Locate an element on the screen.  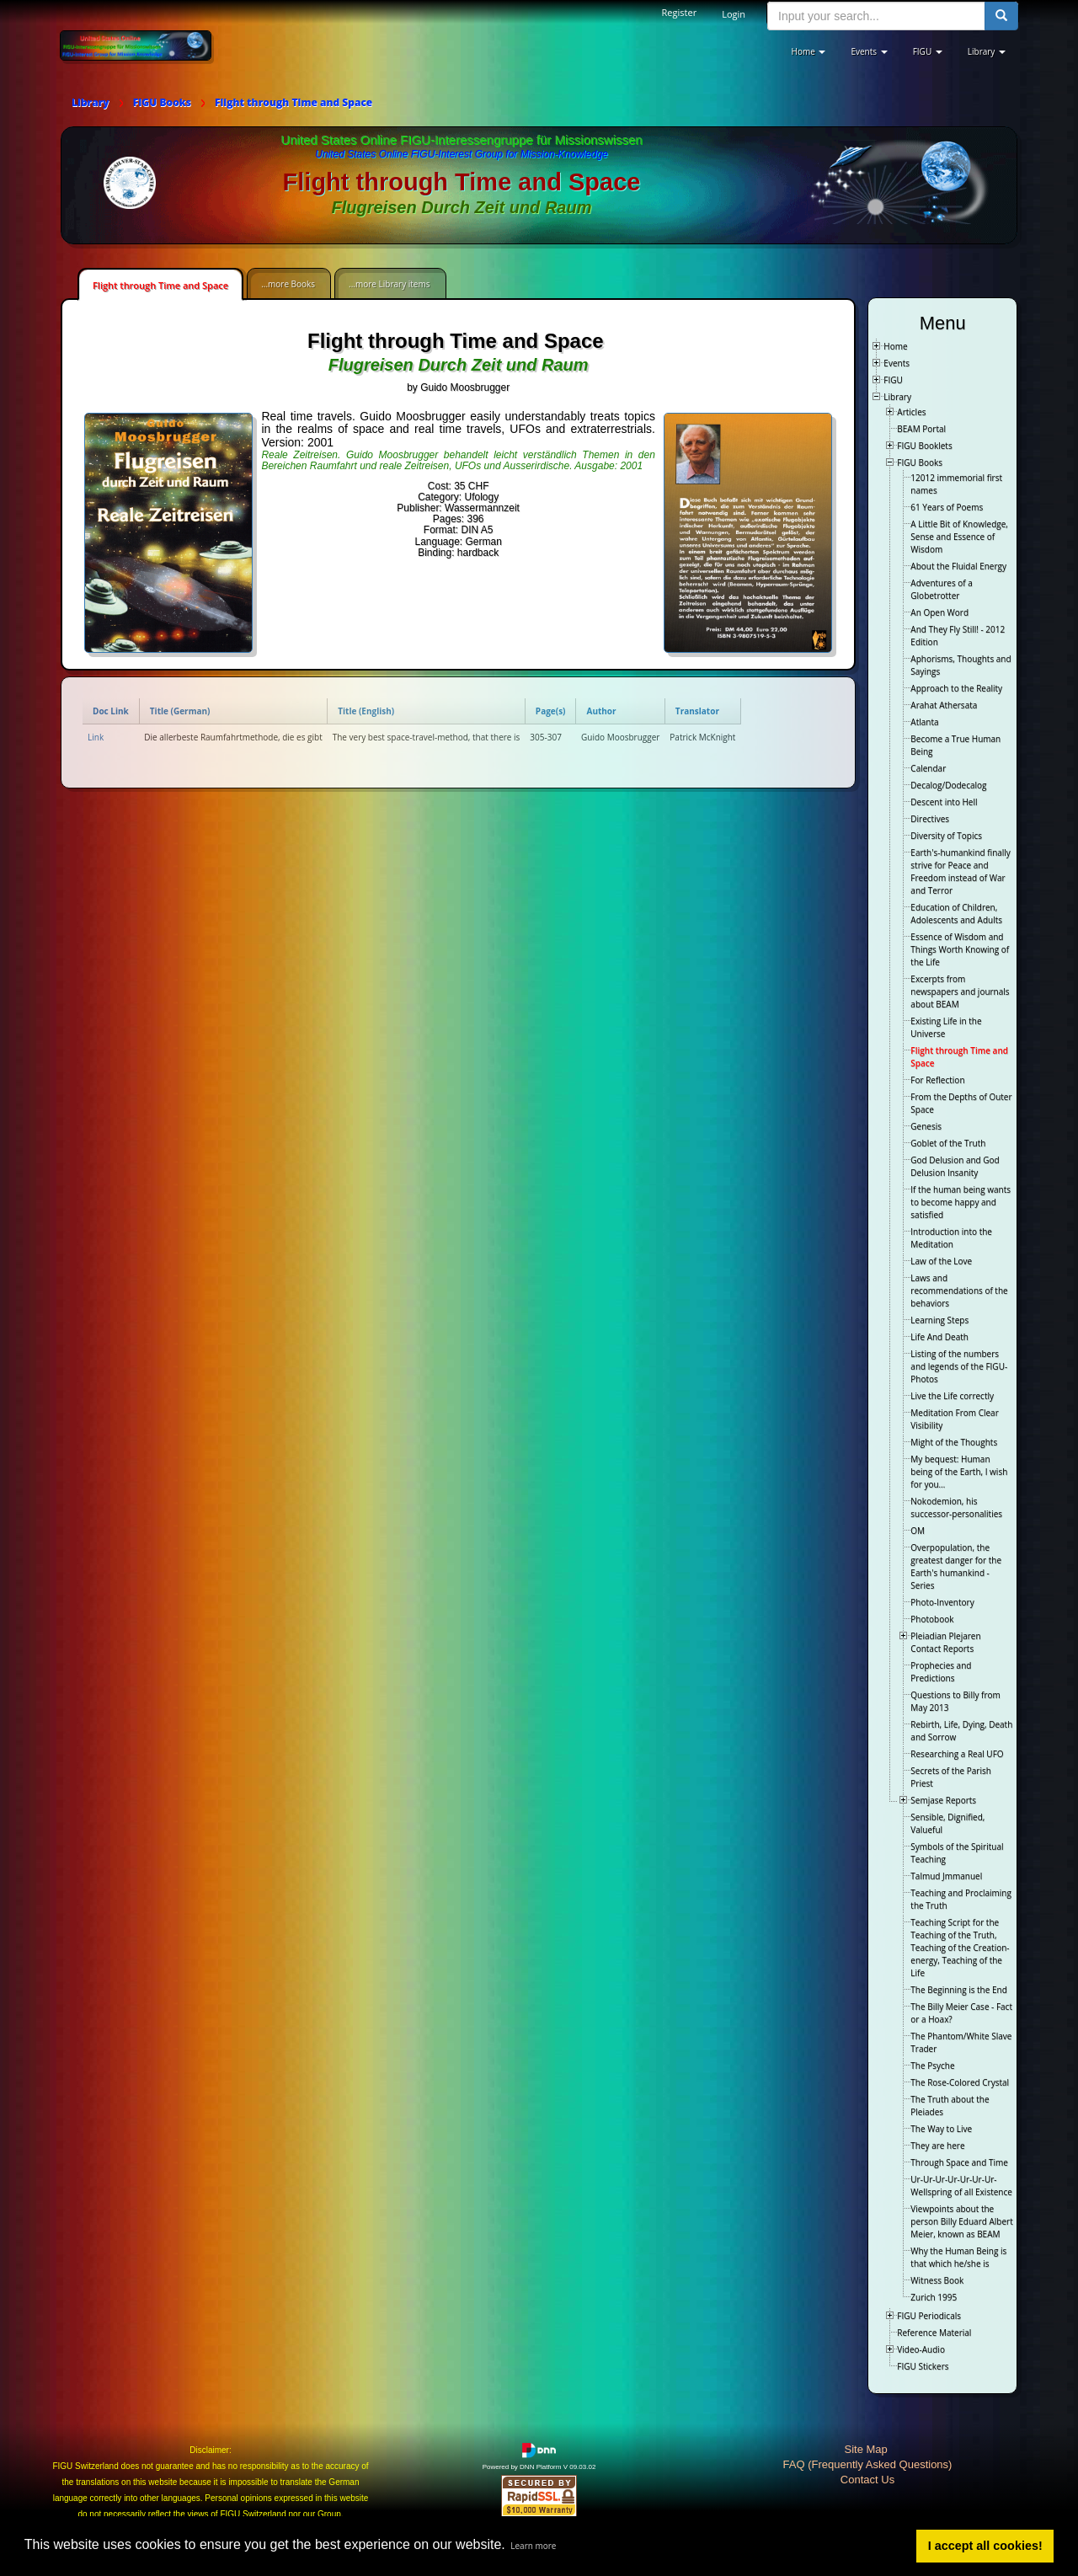
Why the Human Being is that which he/she is is located at coordinates (958, 2257).